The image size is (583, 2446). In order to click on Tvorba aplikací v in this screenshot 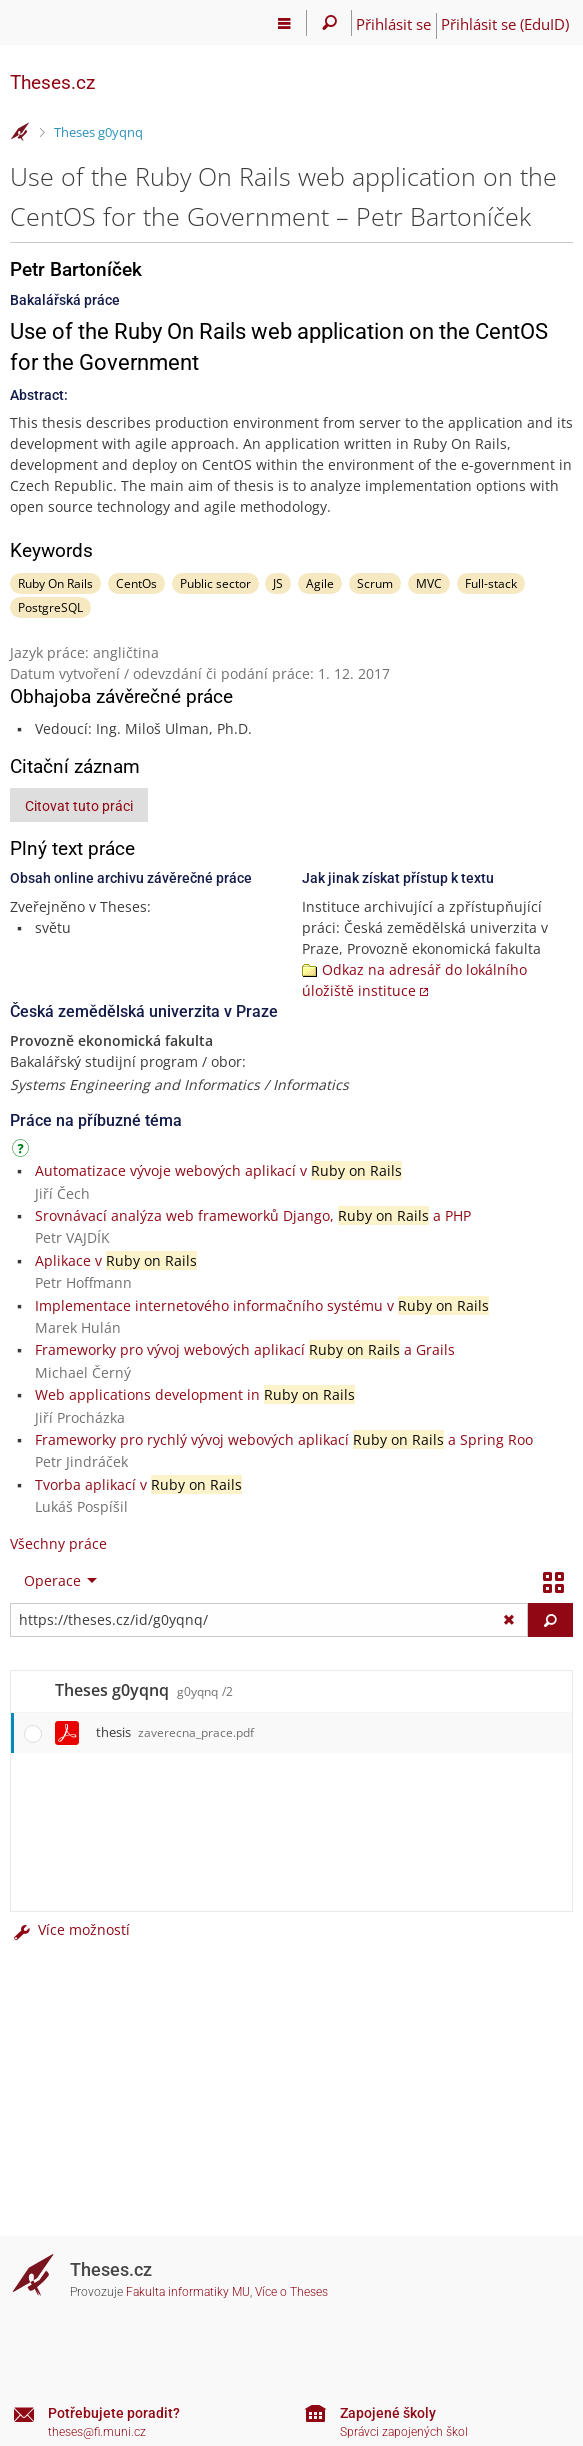, I will do `click(138, 1484)`.